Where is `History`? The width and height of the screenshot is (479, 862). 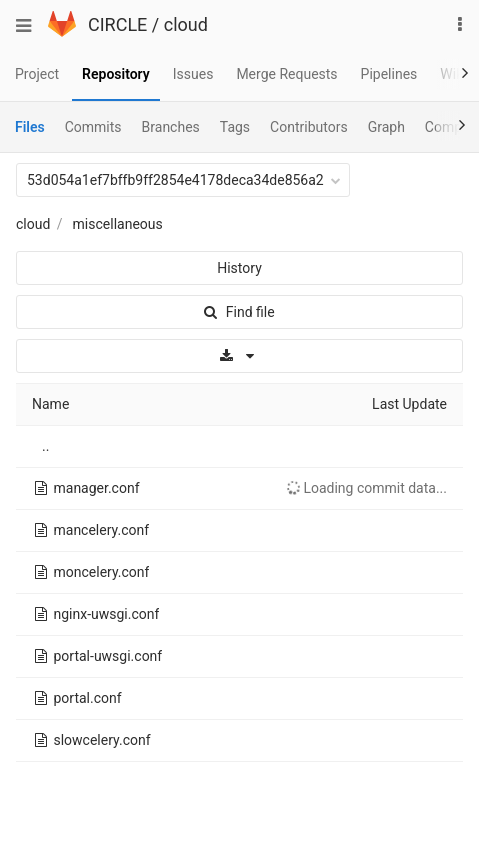
History is located at coordinates (239, 268).